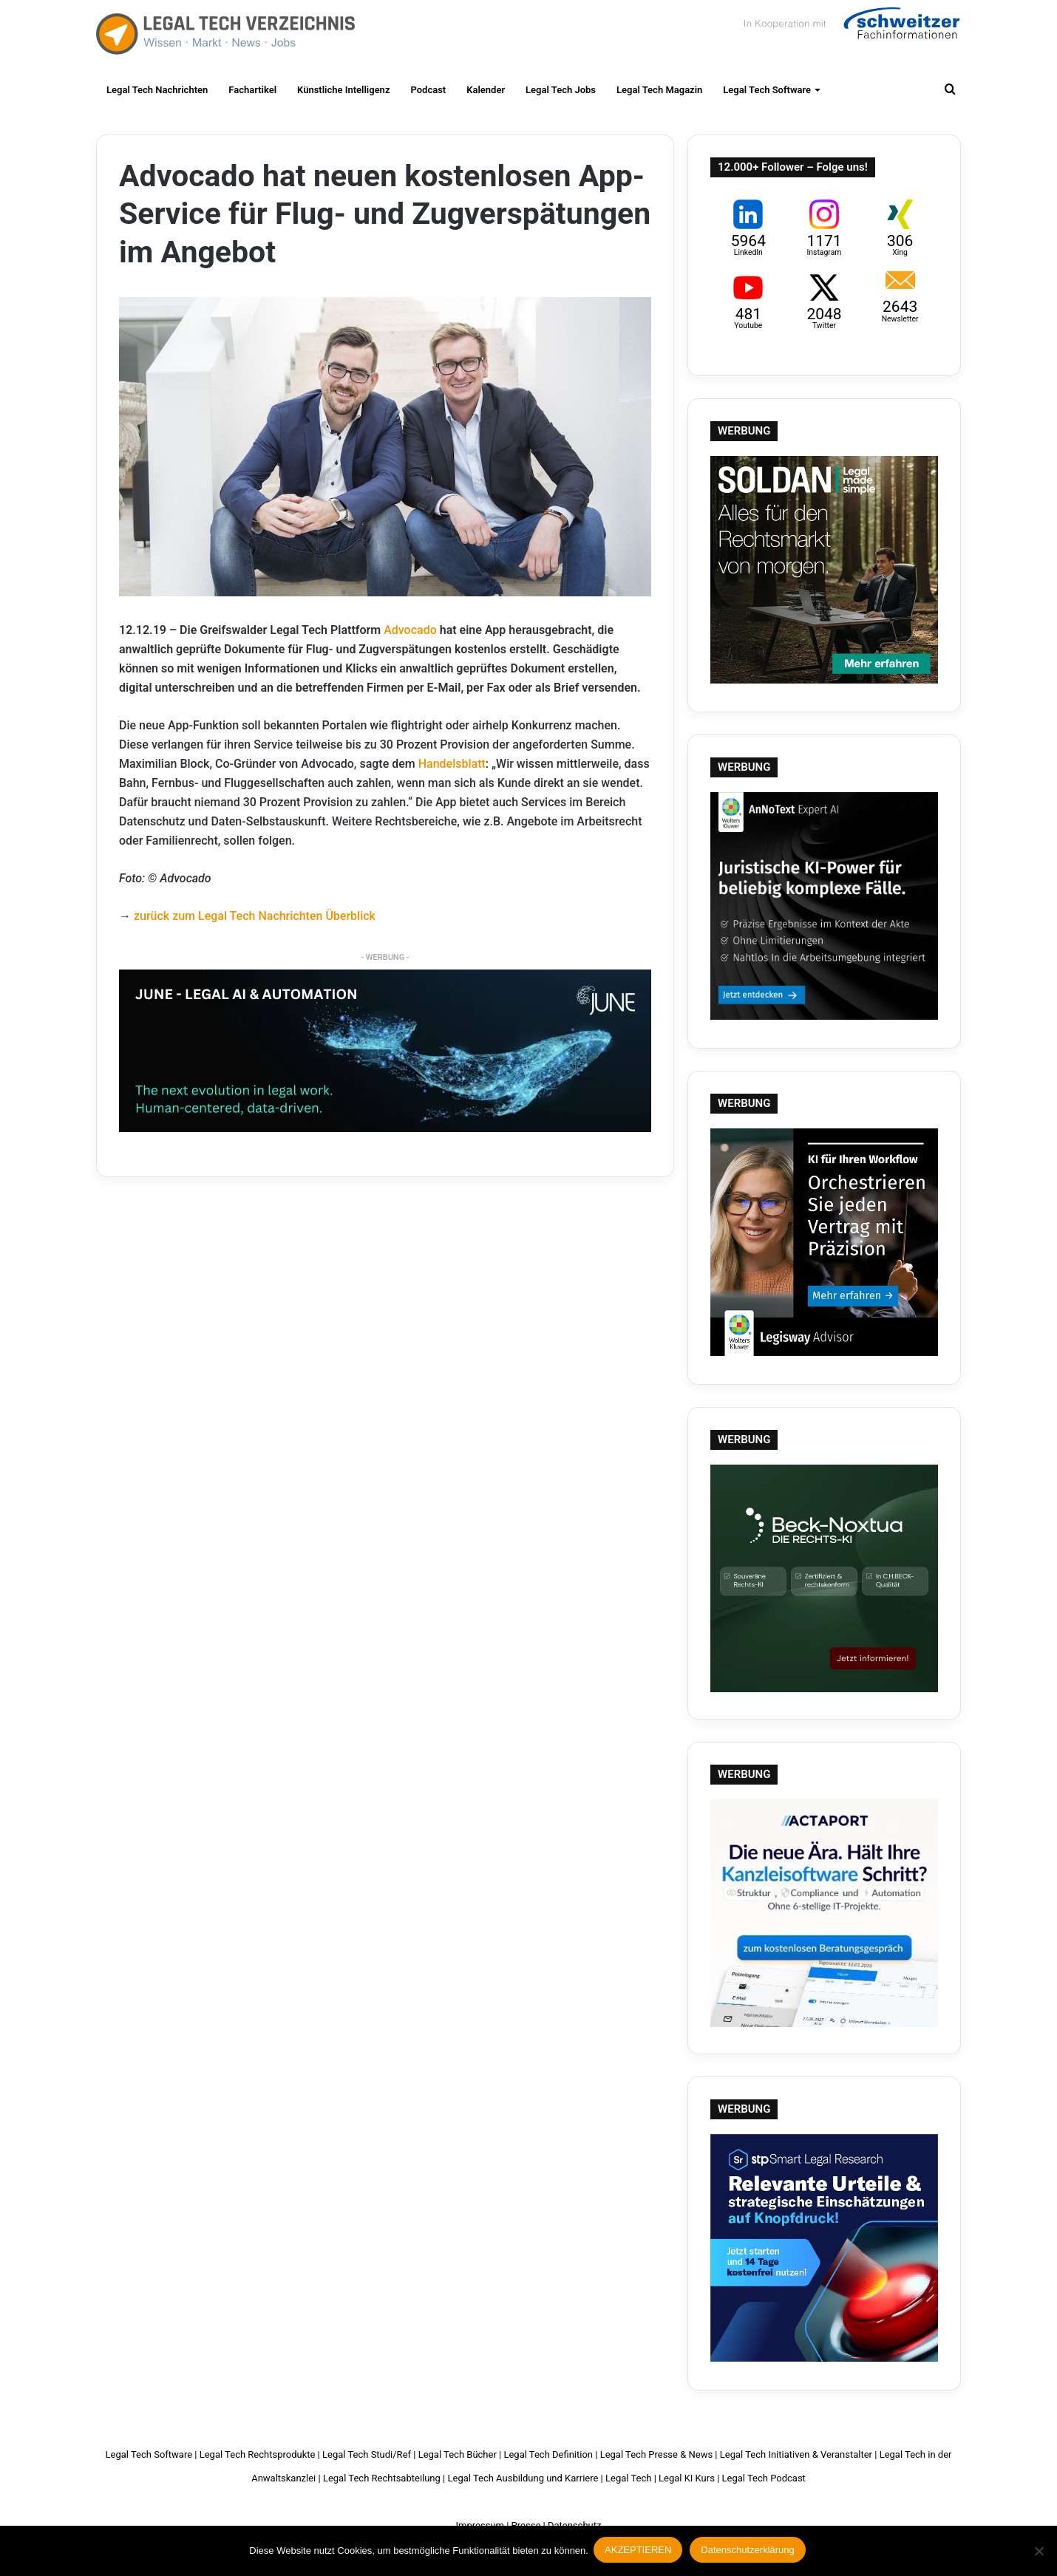  What do you see at coordinates (628, 2478) in the screenshot?
I see `Legal Tech` at bounding box center [628, 2478].